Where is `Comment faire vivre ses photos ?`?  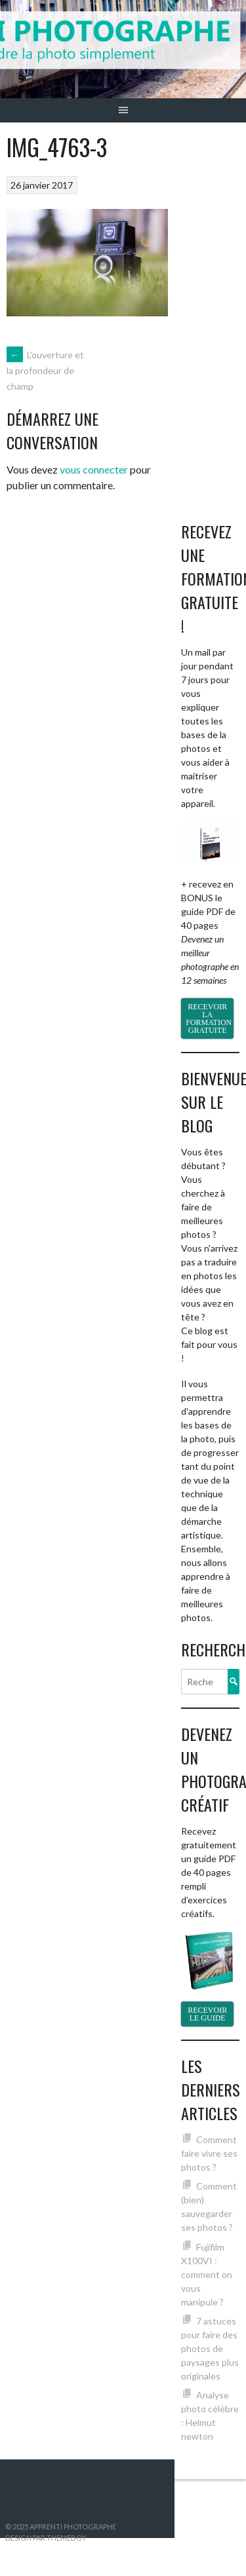
Comment faire vivre ses photos ? is located at coordinates (209, 2153).